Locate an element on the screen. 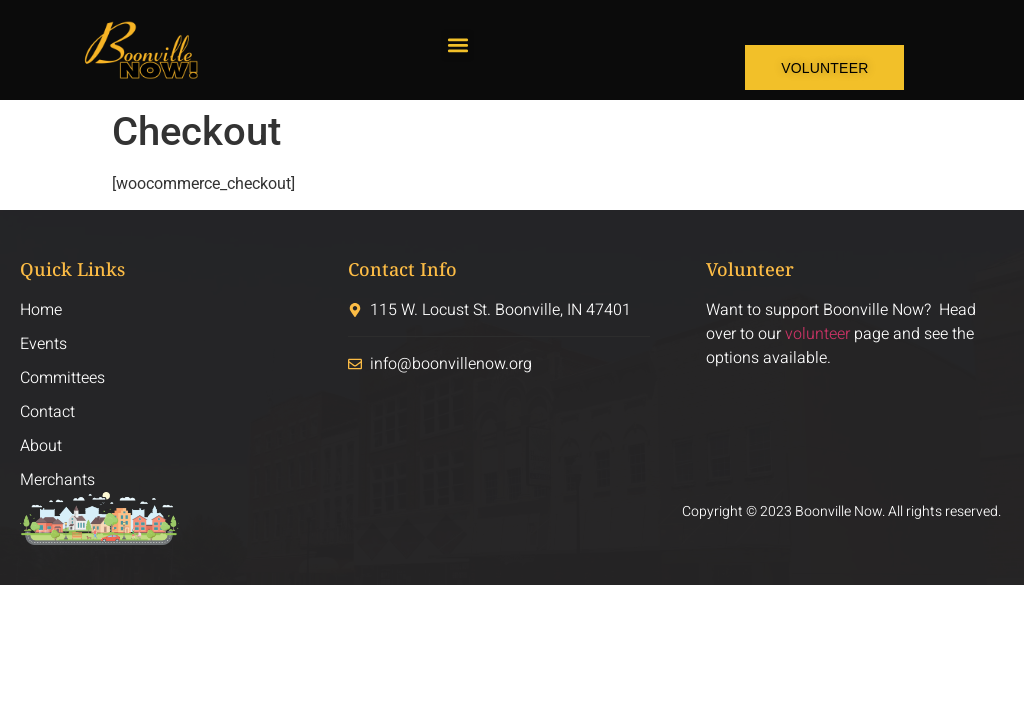  [button] is located at coordinates (457, 45).